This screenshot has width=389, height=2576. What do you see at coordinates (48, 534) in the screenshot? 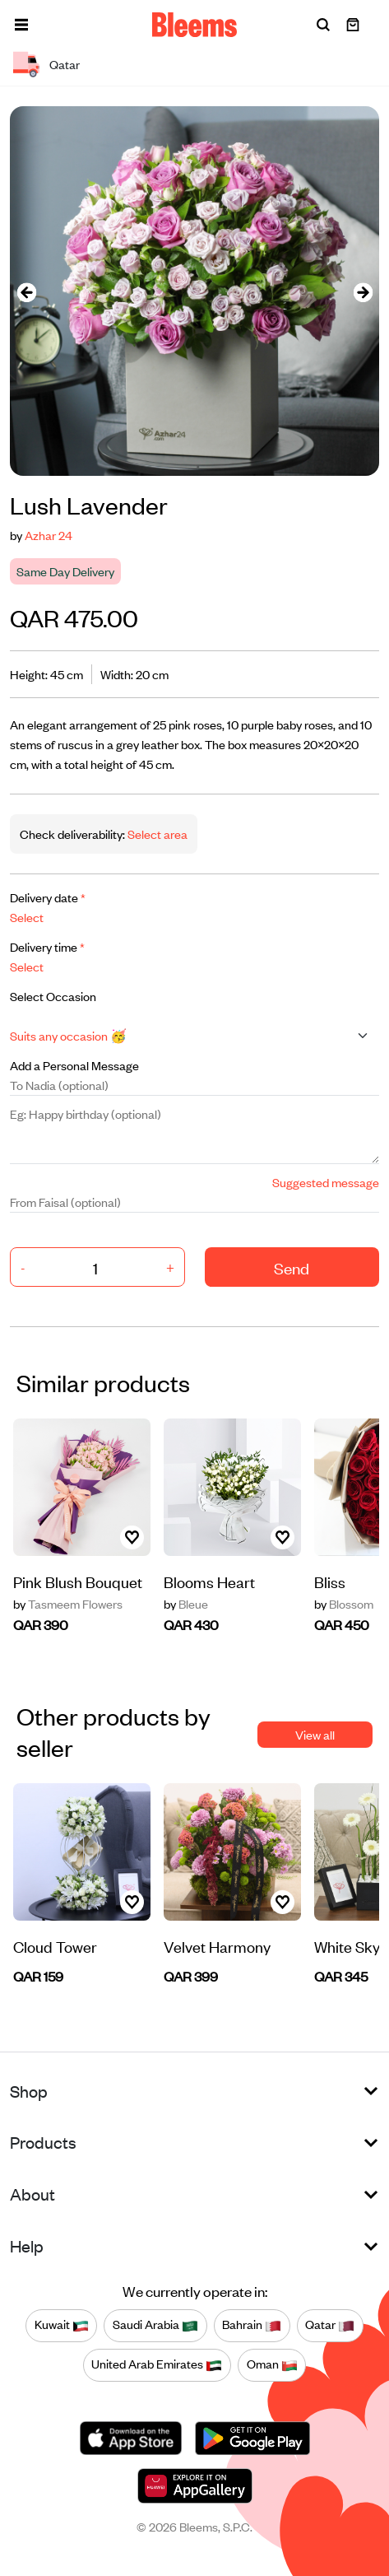
I see `Azhar 24` at bounding box center [48, 534].